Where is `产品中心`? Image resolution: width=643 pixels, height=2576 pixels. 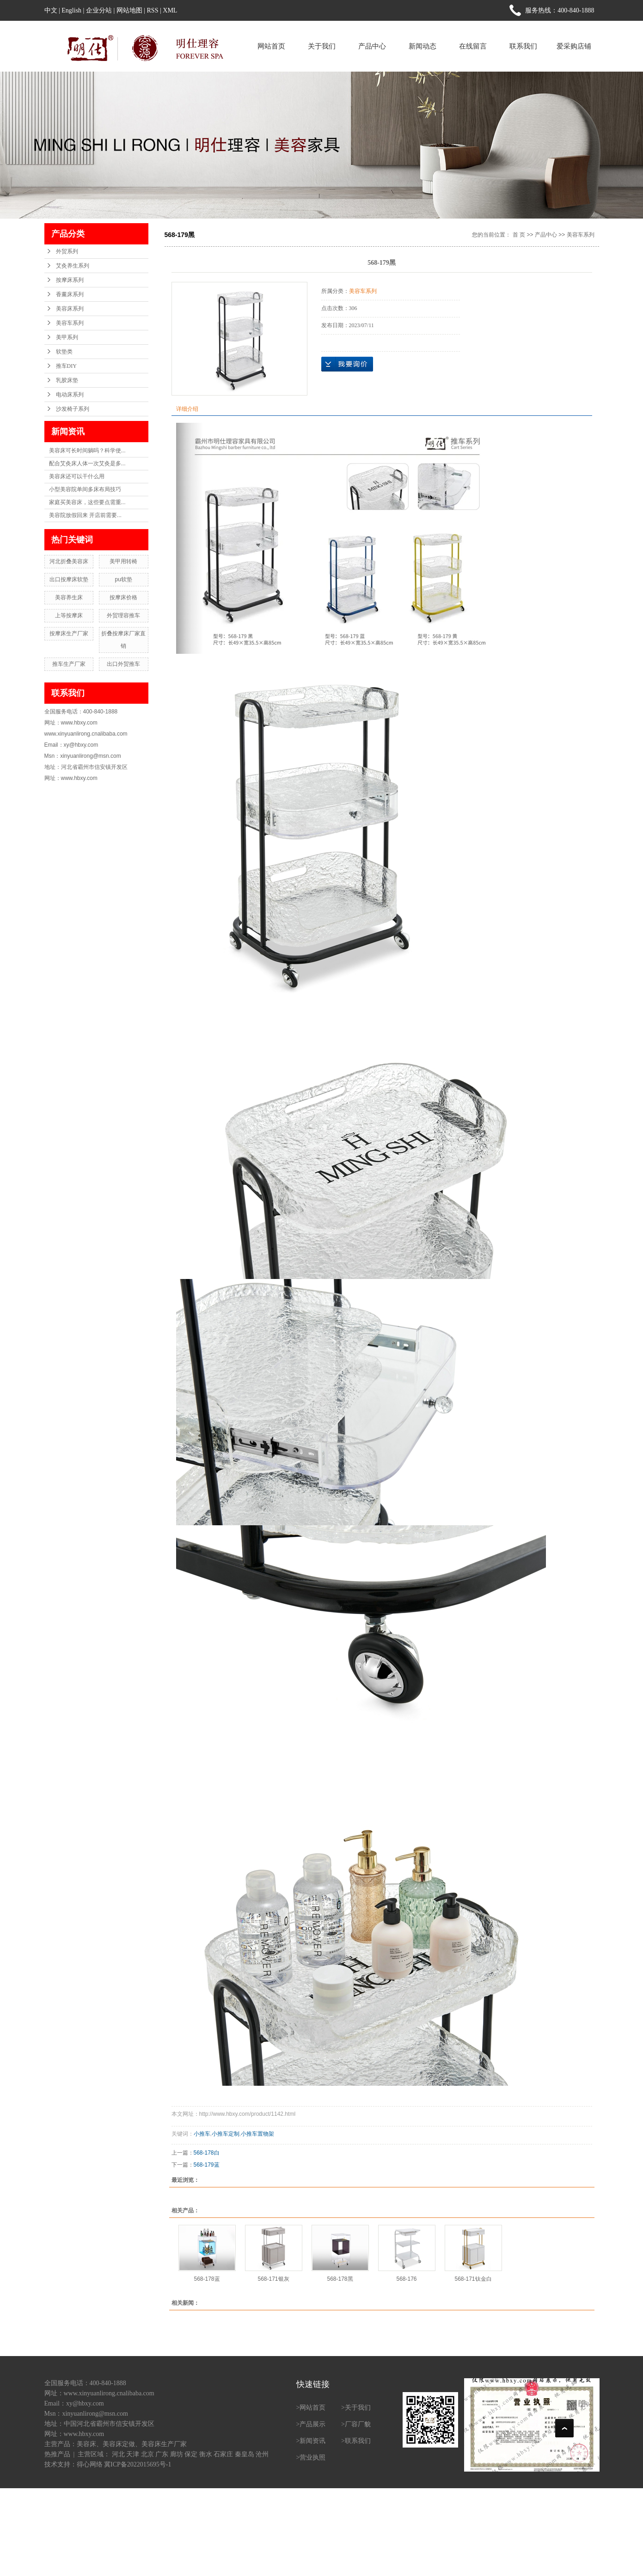 产品中心 is located at coordinates (372, 46).